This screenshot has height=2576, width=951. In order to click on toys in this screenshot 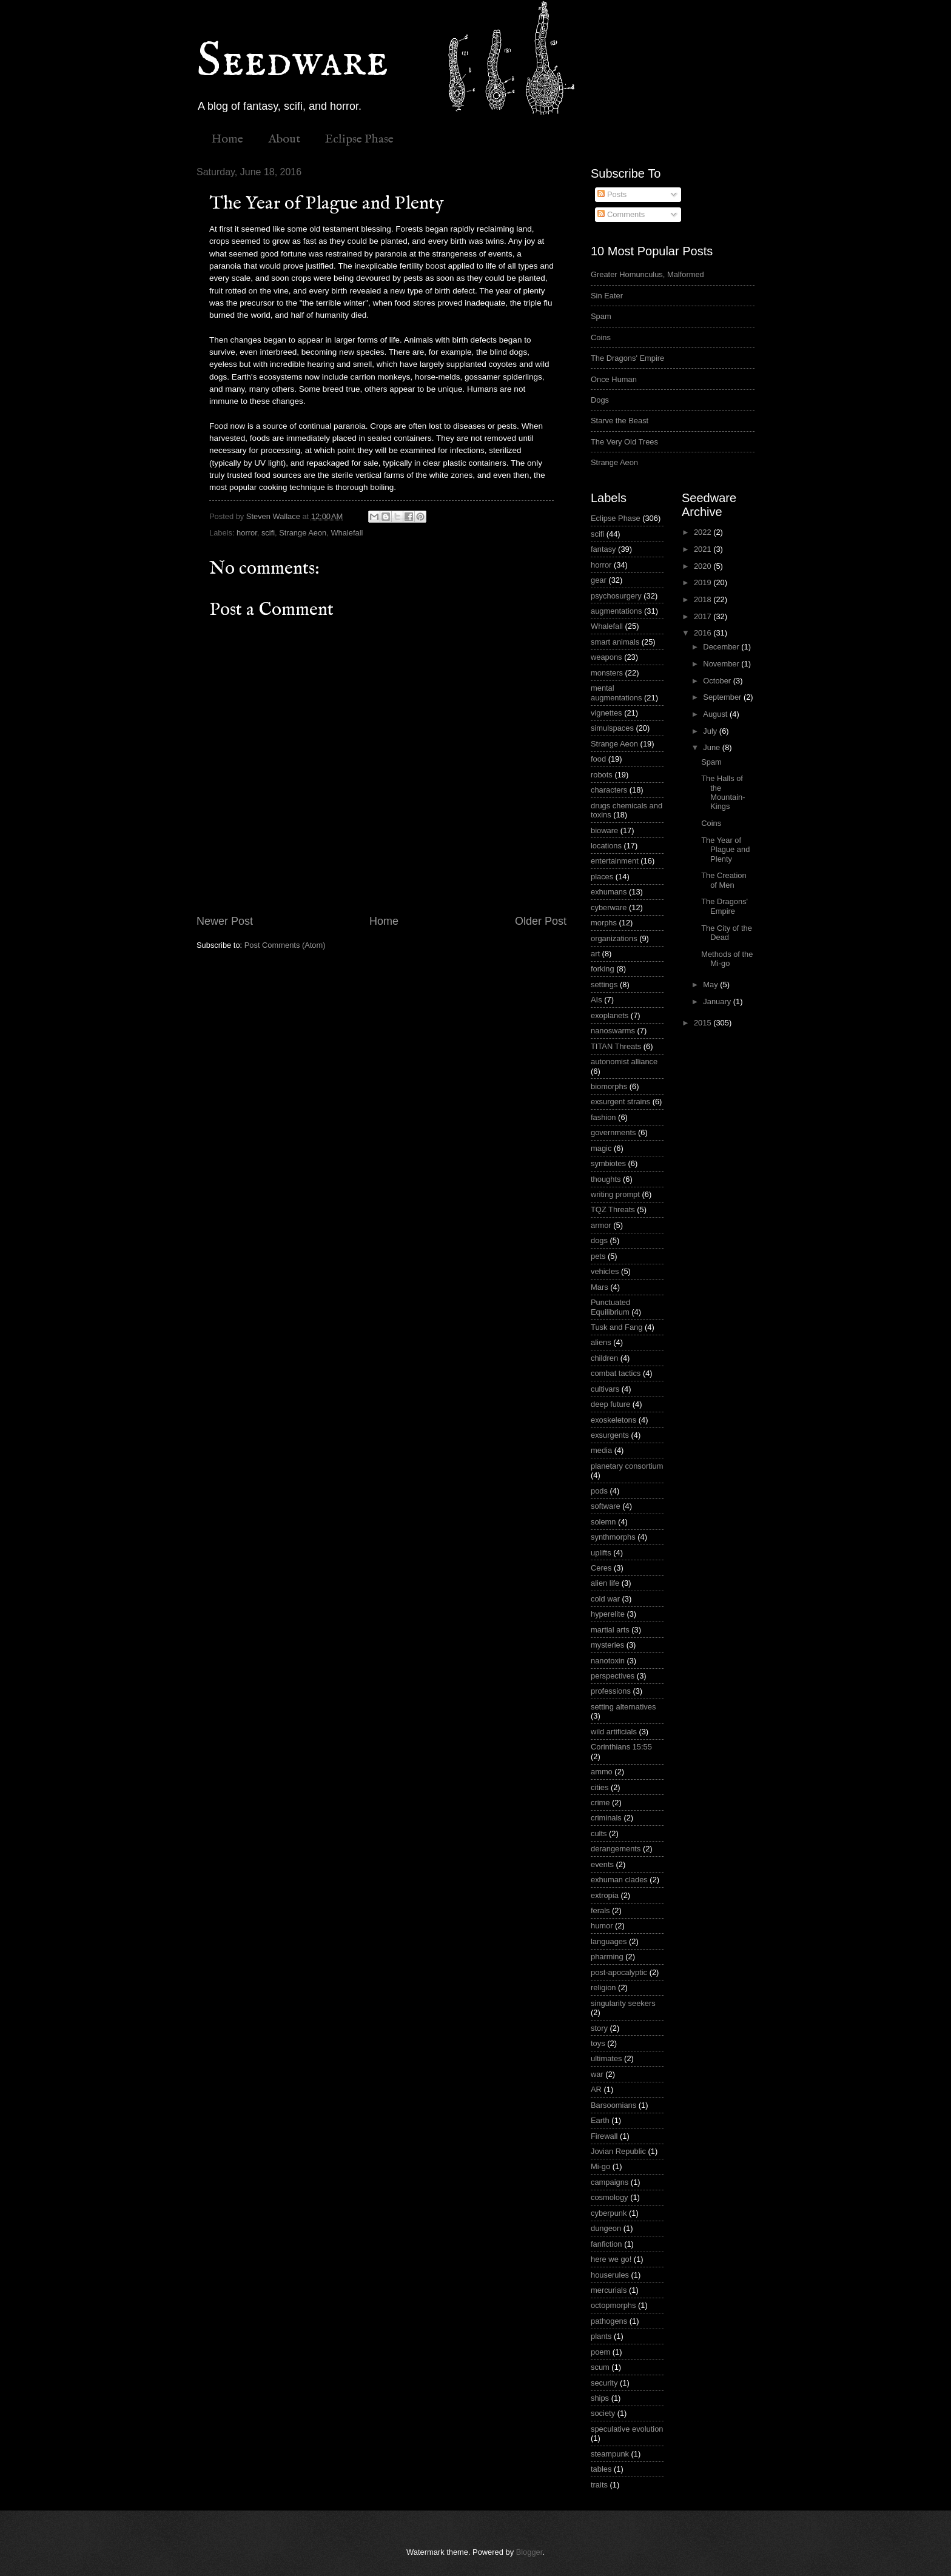, I will do `click(598, 2043)`.